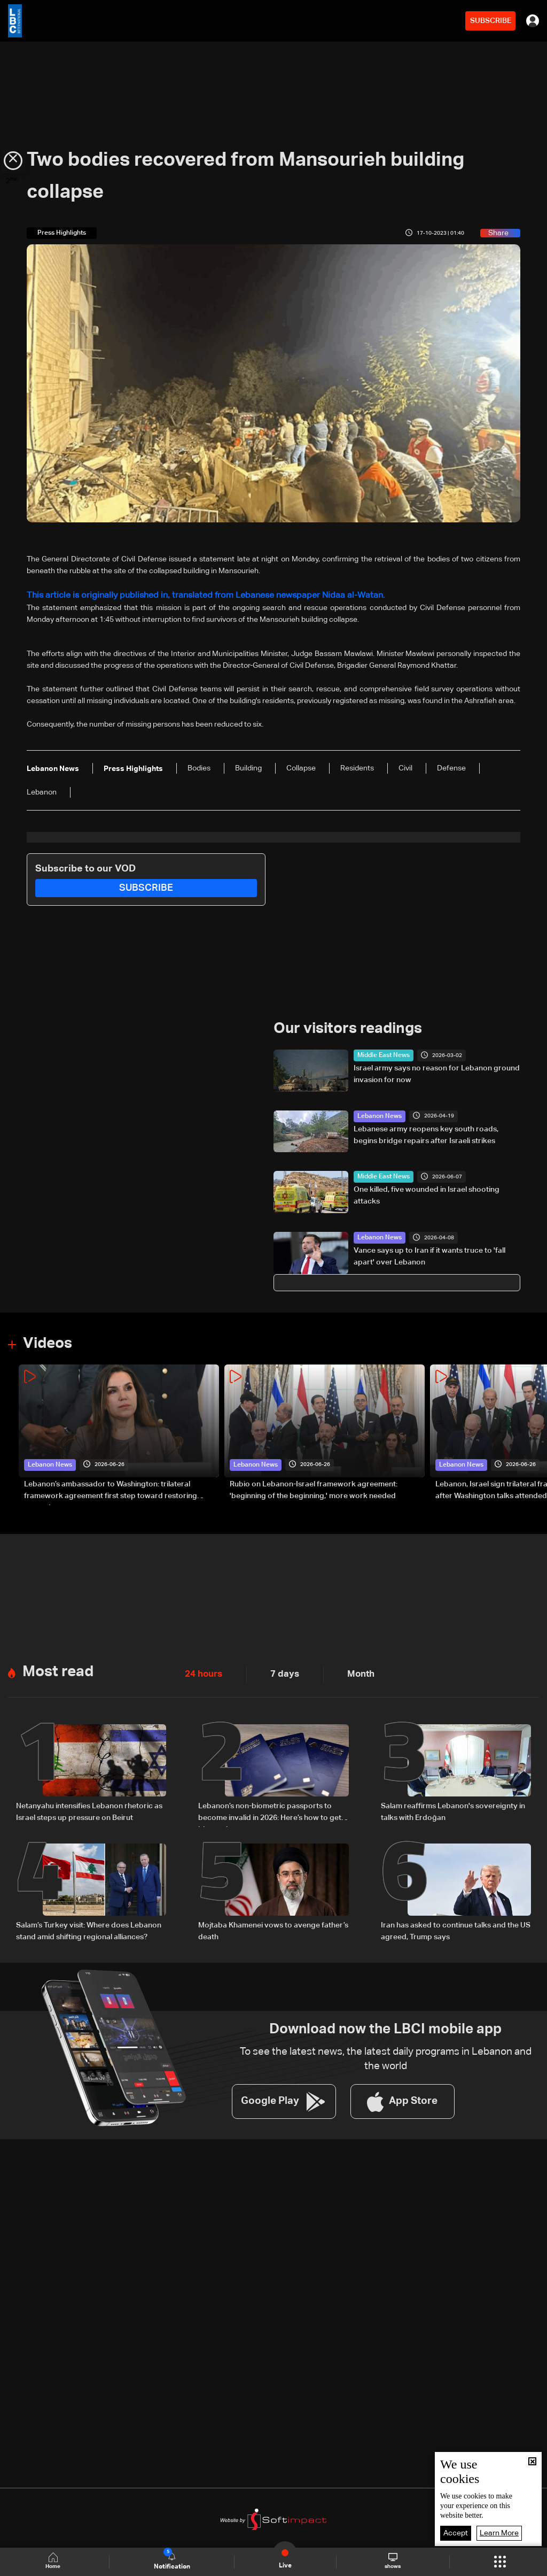  I want to click on 7 days, so click(275, 1670).